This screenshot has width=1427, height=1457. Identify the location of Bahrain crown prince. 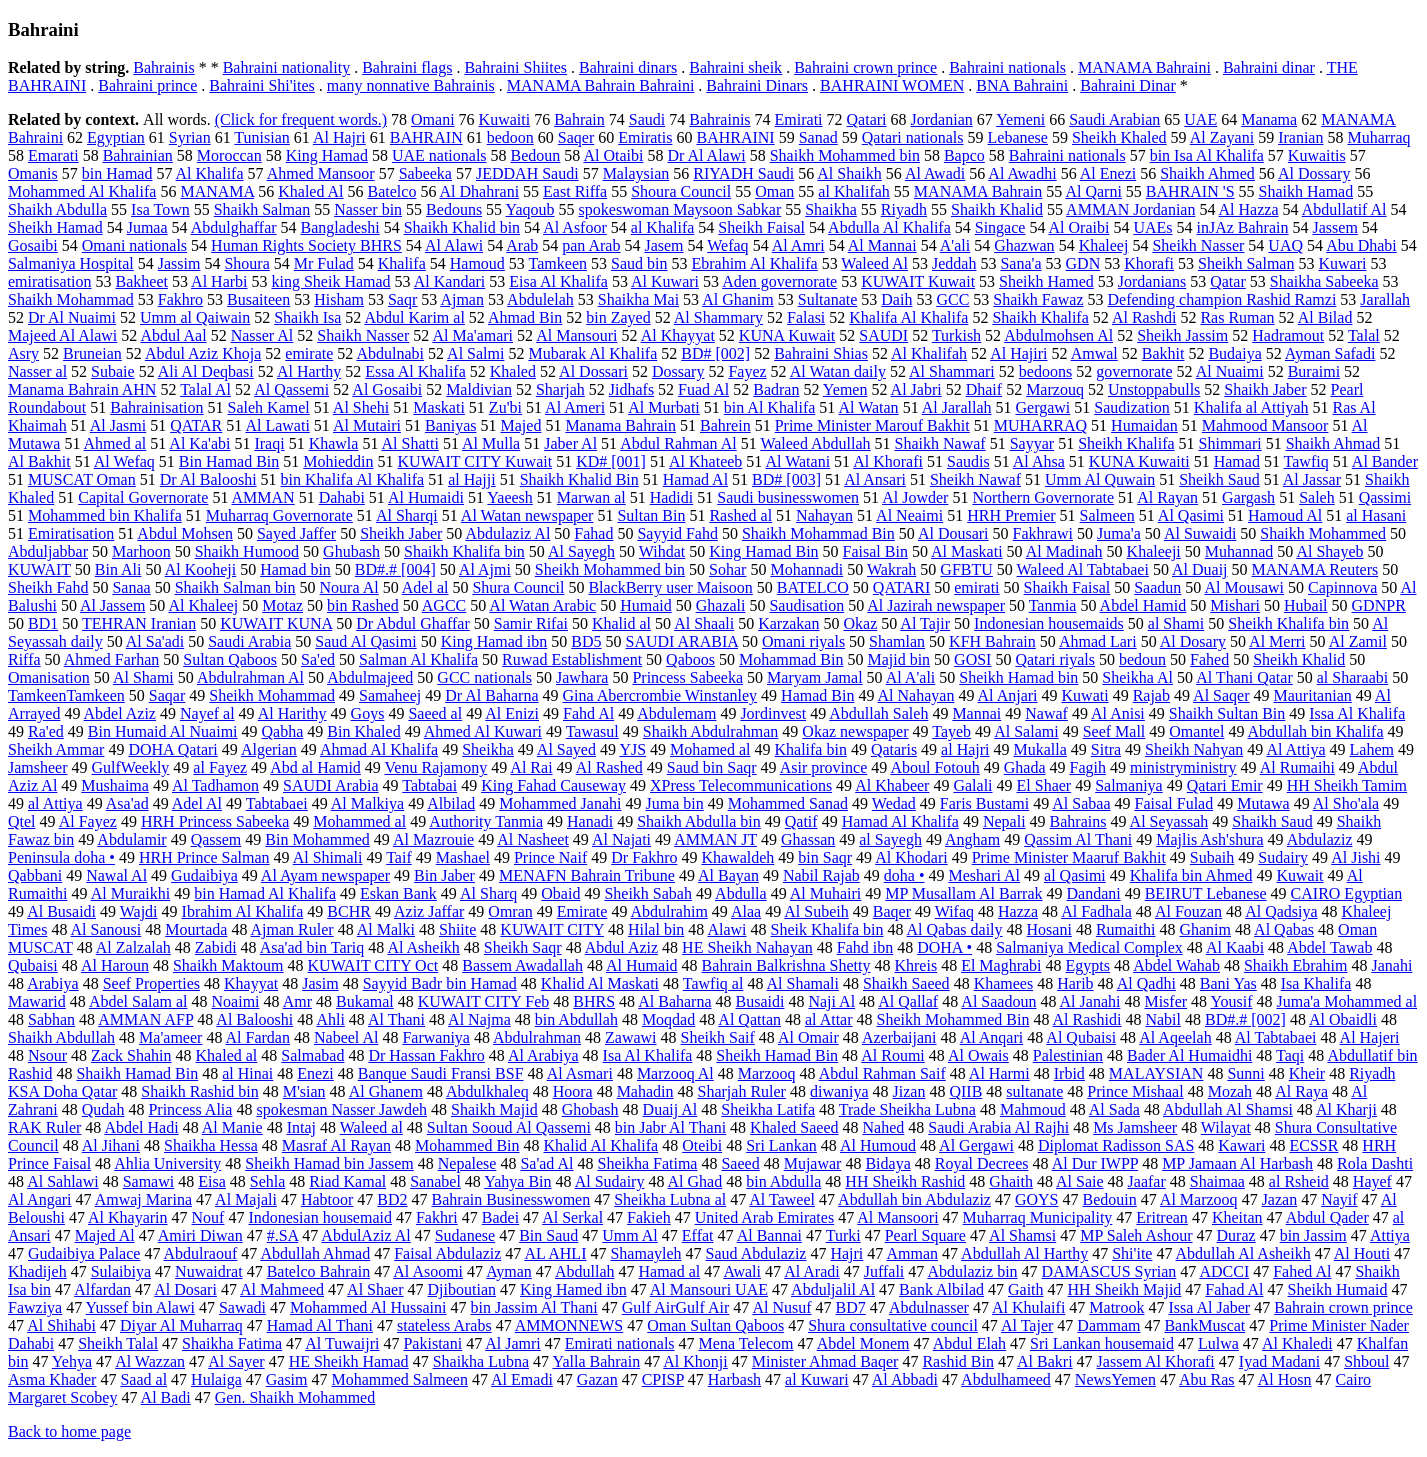
(1343, 1307).